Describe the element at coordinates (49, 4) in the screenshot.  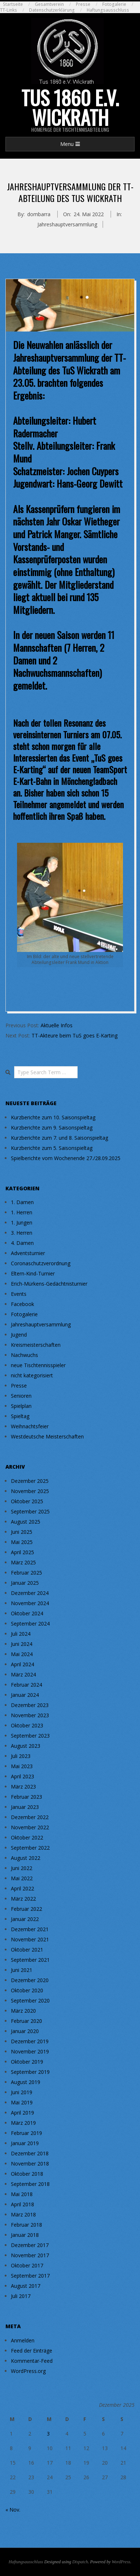
I see `Gesamtverein` at that location.